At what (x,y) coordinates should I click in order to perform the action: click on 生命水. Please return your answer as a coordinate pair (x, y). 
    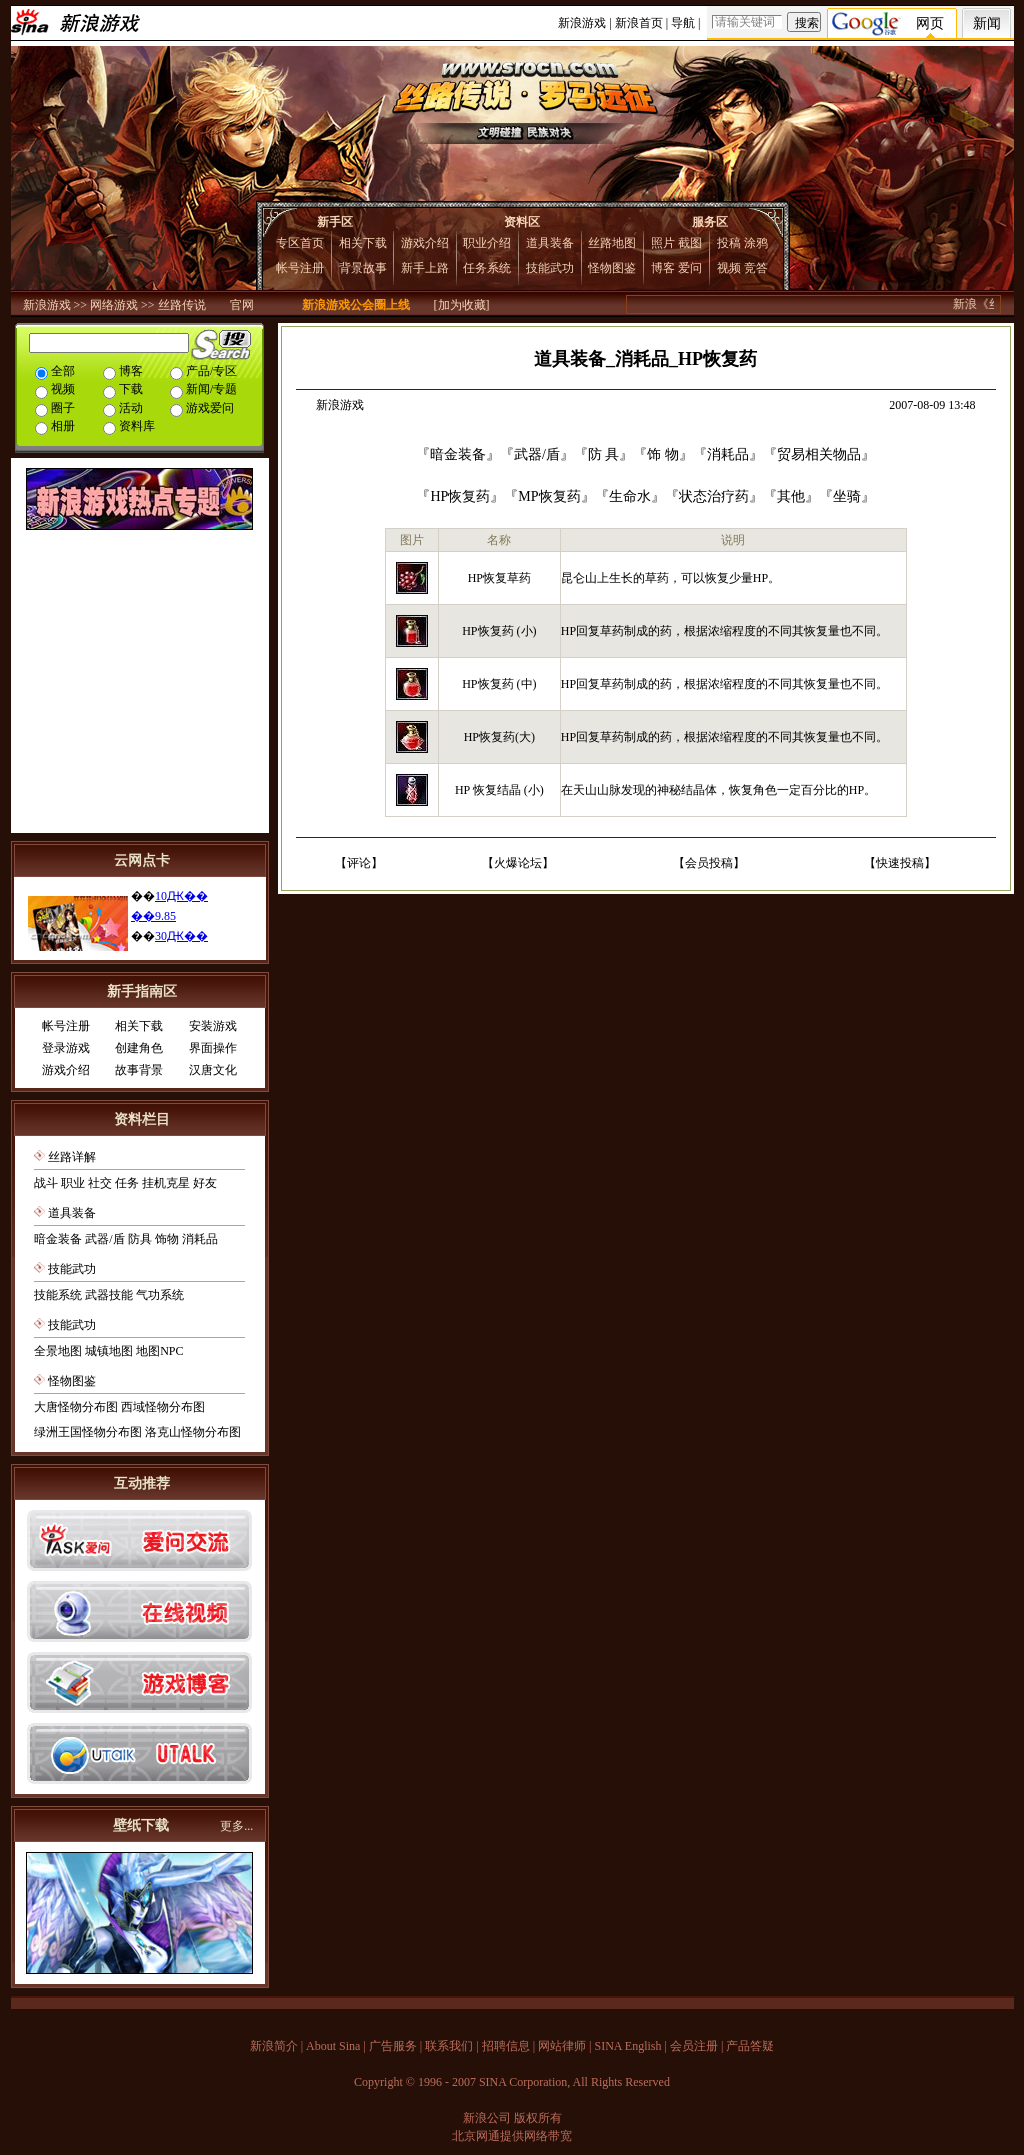
    Looking at the image, I should click on (630, 496).